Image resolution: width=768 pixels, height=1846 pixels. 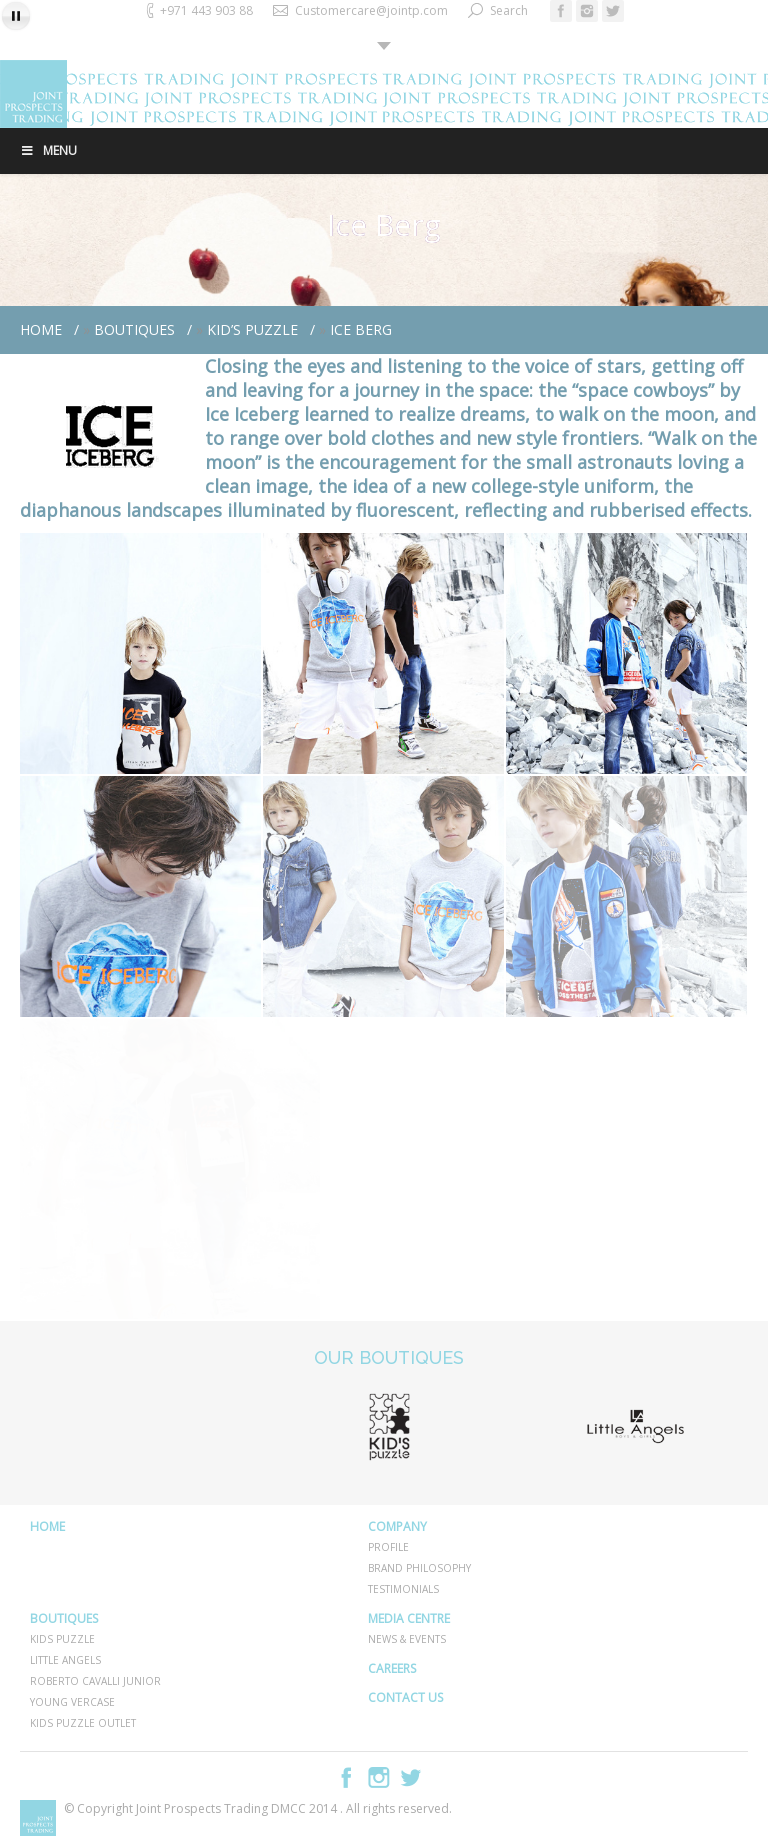 What do you see at coordinates (65, 1660) in the screenshot?
I see `LITTLE ANGELS` at bounding box center [65, 1660].